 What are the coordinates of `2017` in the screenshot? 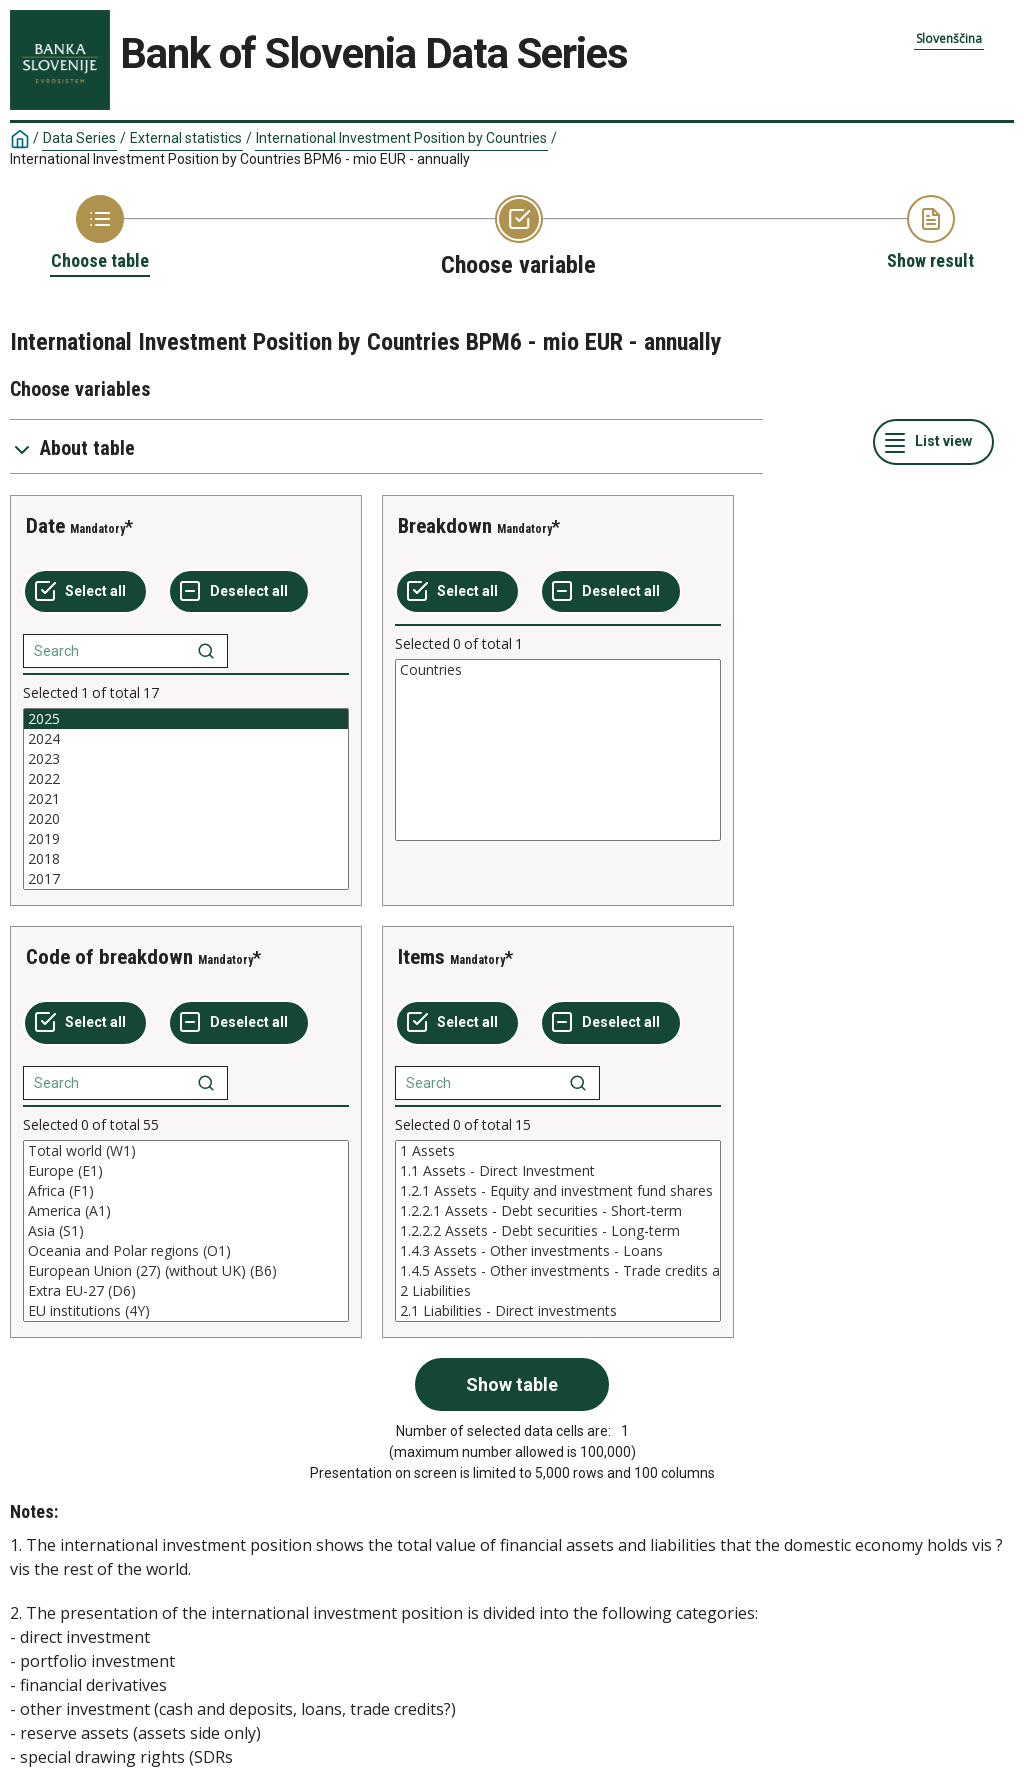 It's located at (186, 879).